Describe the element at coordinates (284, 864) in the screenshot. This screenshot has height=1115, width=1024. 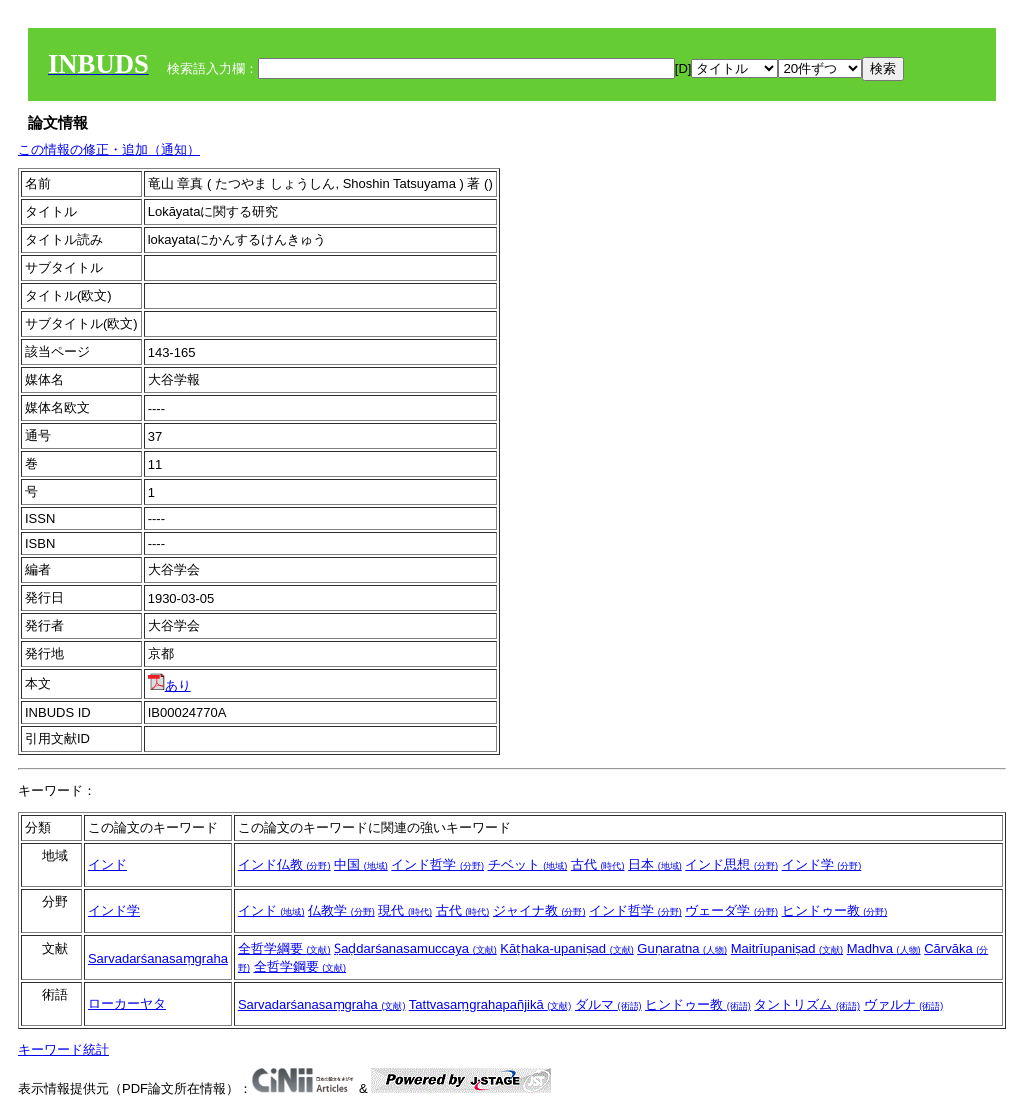
I see `インド仏教` at that location.